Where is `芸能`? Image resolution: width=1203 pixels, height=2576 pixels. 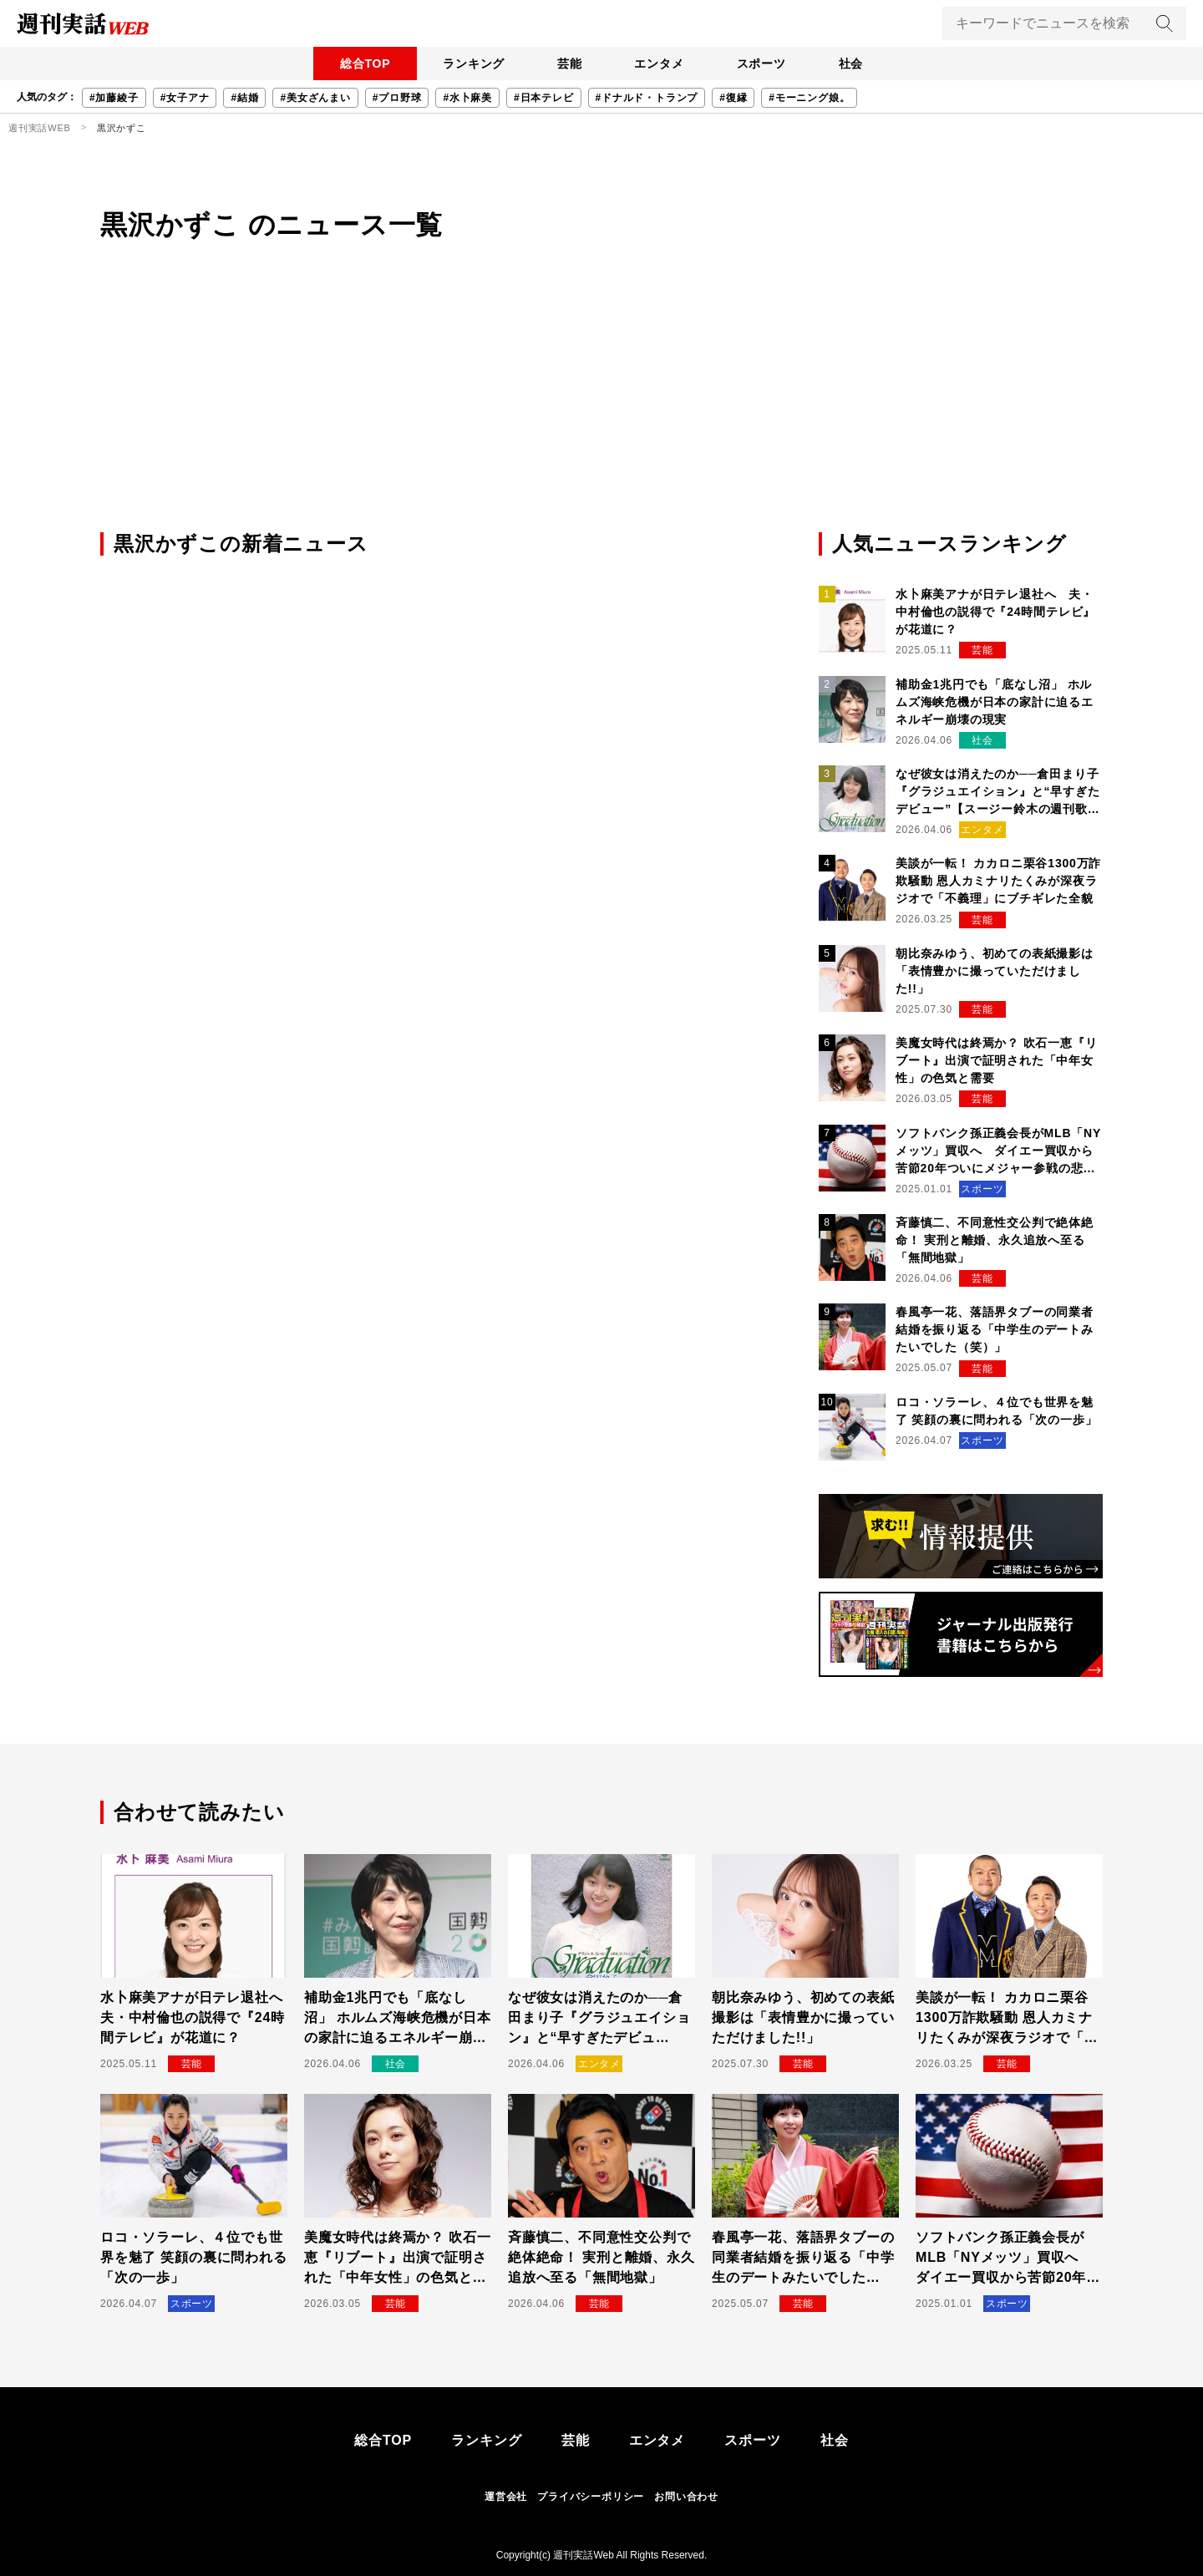
芸能 is located at coordinates (568, 63).